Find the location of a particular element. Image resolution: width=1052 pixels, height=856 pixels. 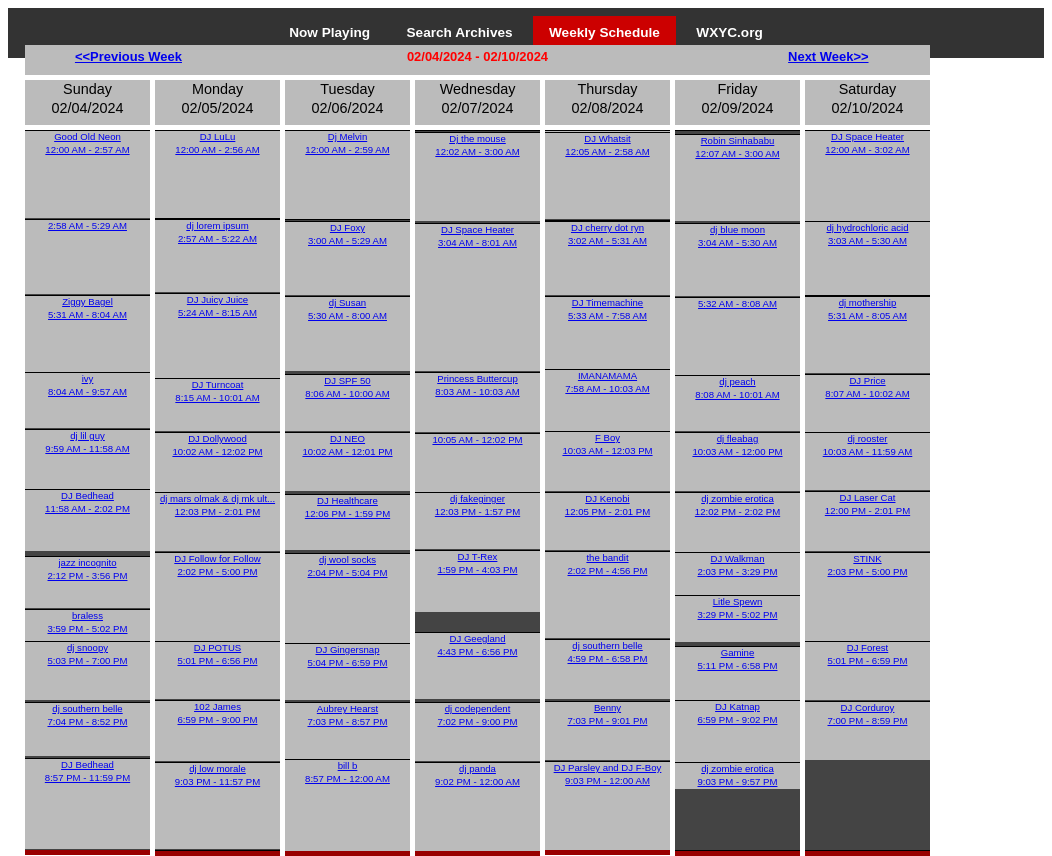

DJ POTUS5:01 PM - 6:56 PM is located at coordinates (218, 654).